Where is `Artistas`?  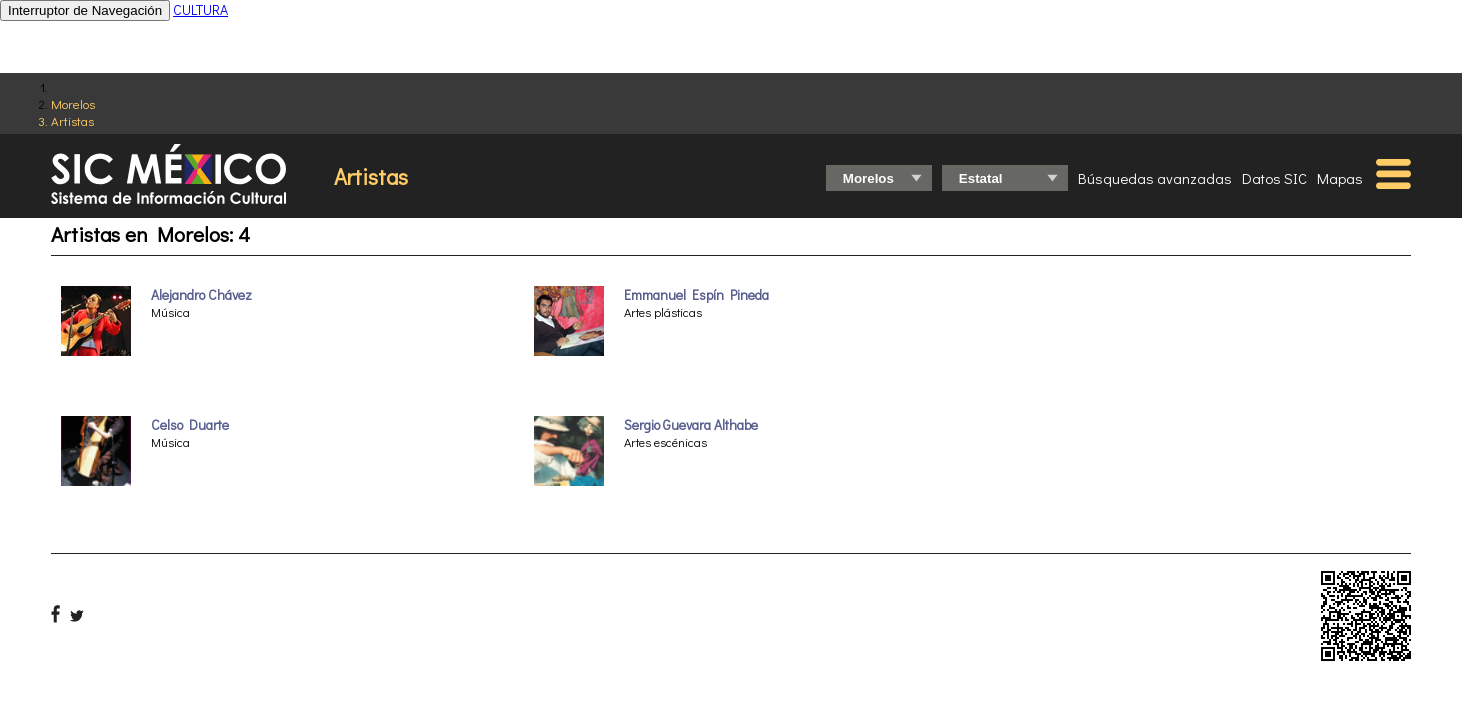 Artistas is located at coordinates (72, 120).